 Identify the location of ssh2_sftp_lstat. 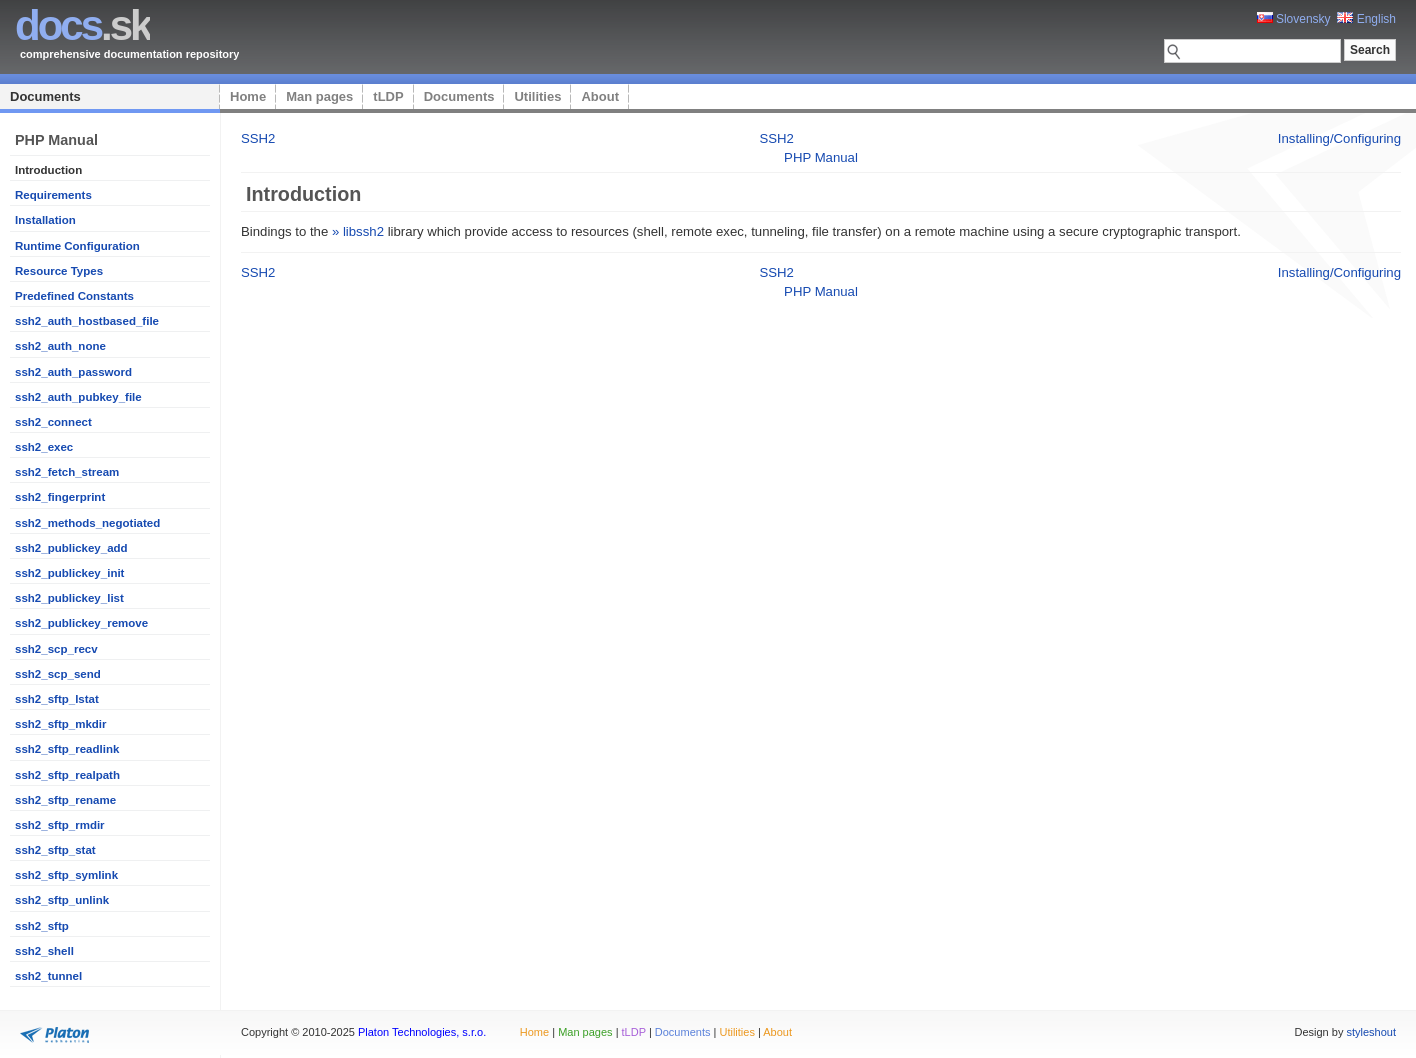
(57, 699).